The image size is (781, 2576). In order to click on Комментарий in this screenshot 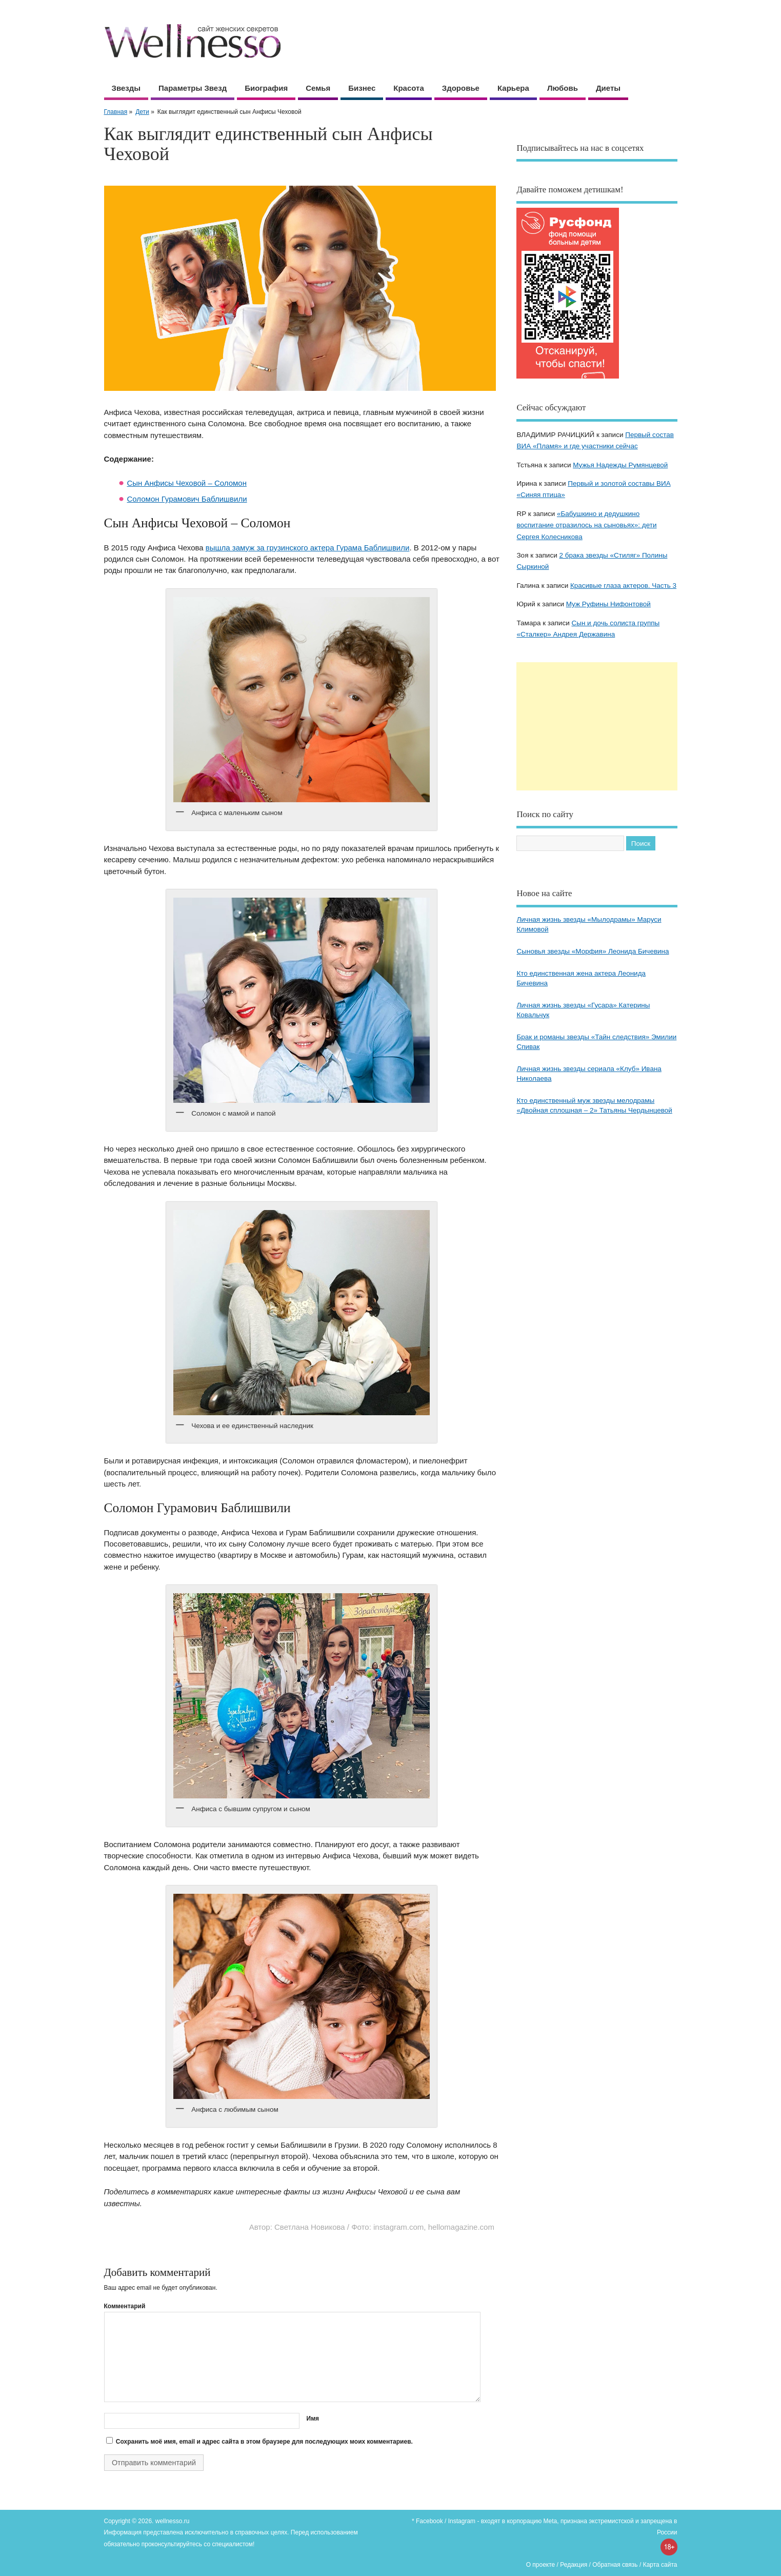, I will do `click(125, 2306)`.